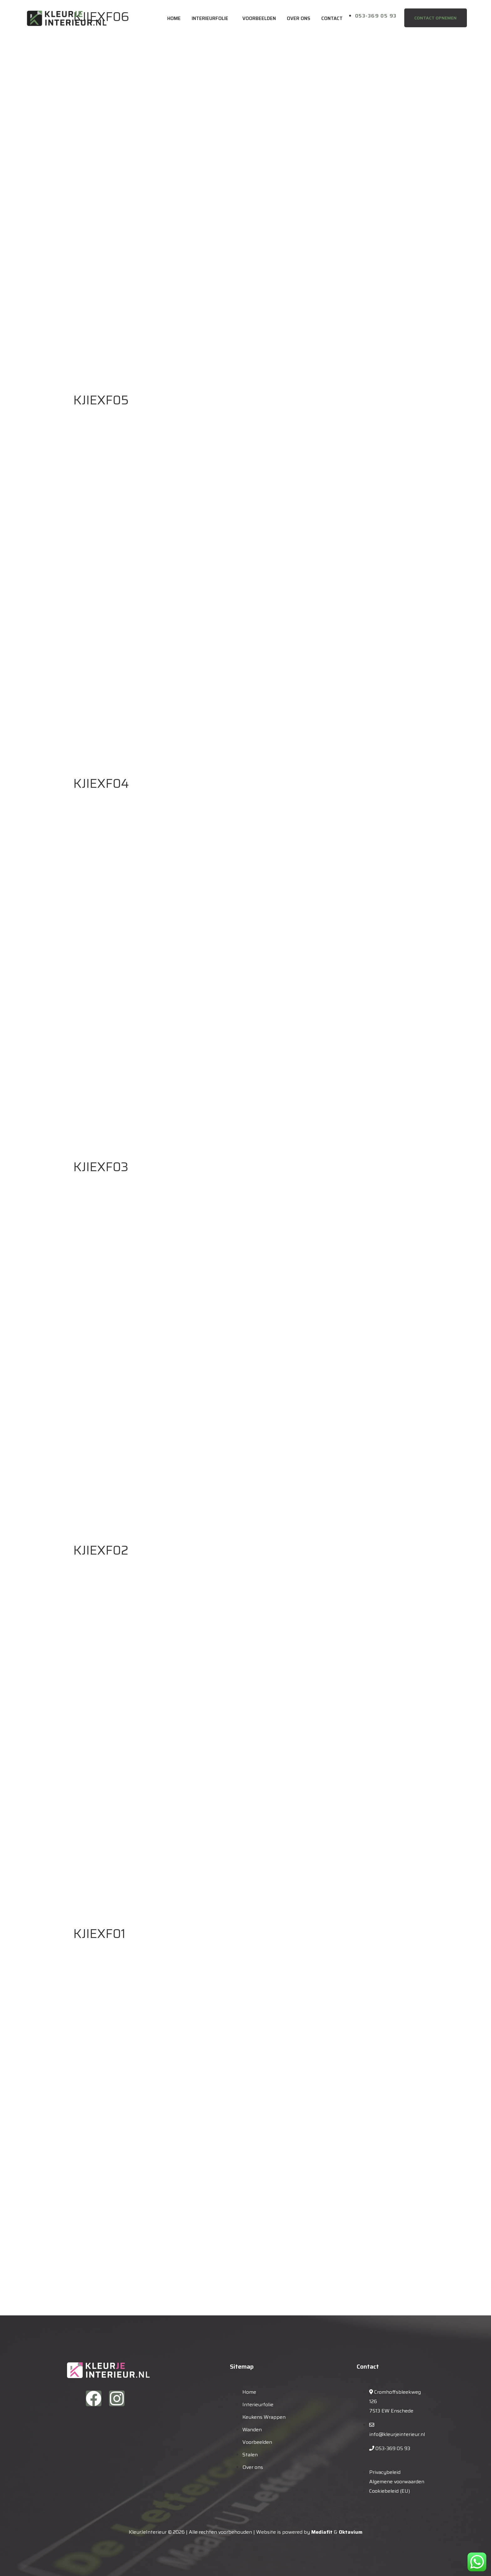 Image resolution: width=491 pixels, height=2576 pixels. Describe the element at coordinates (100, 1167) in the screenshot. I see `KJIEXF03` at that location.